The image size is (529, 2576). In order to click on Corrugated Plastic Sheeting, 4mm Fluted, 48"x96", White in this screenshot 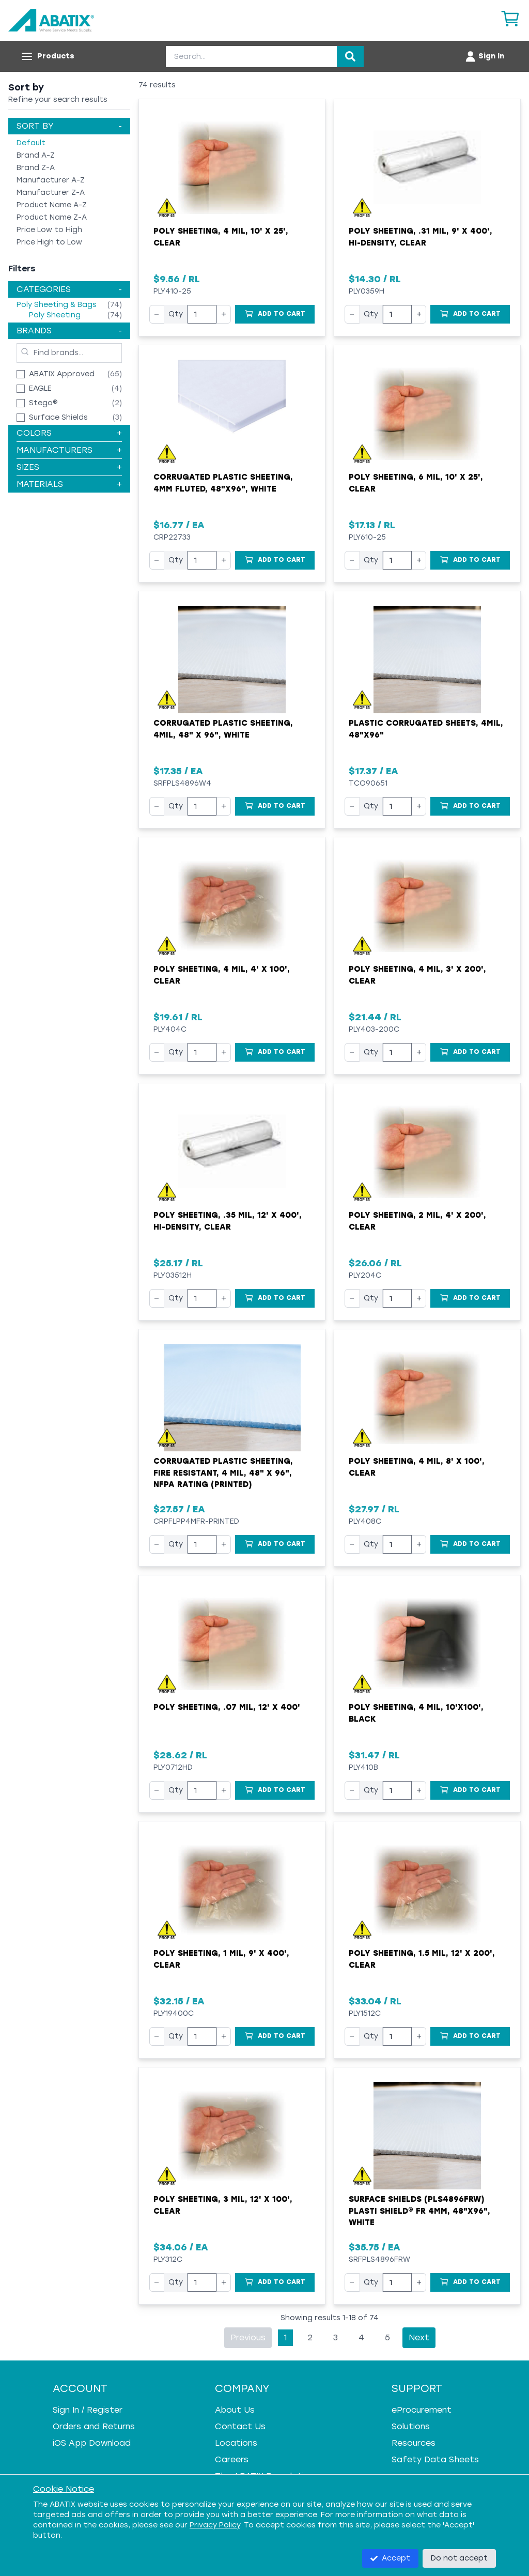, I will do `click(223, 483)`.